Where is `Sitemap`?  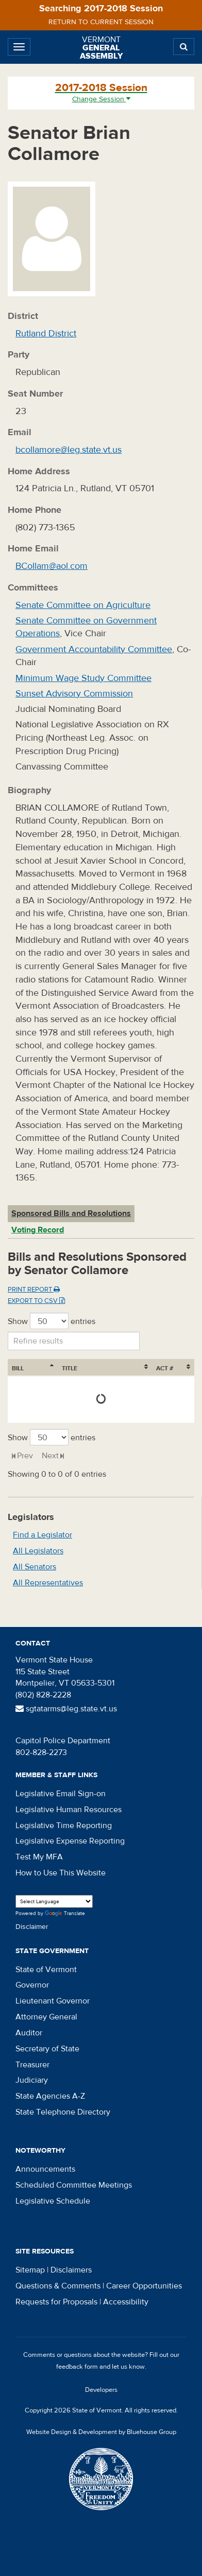 Sitemap is located at coordinates (30, 2270).